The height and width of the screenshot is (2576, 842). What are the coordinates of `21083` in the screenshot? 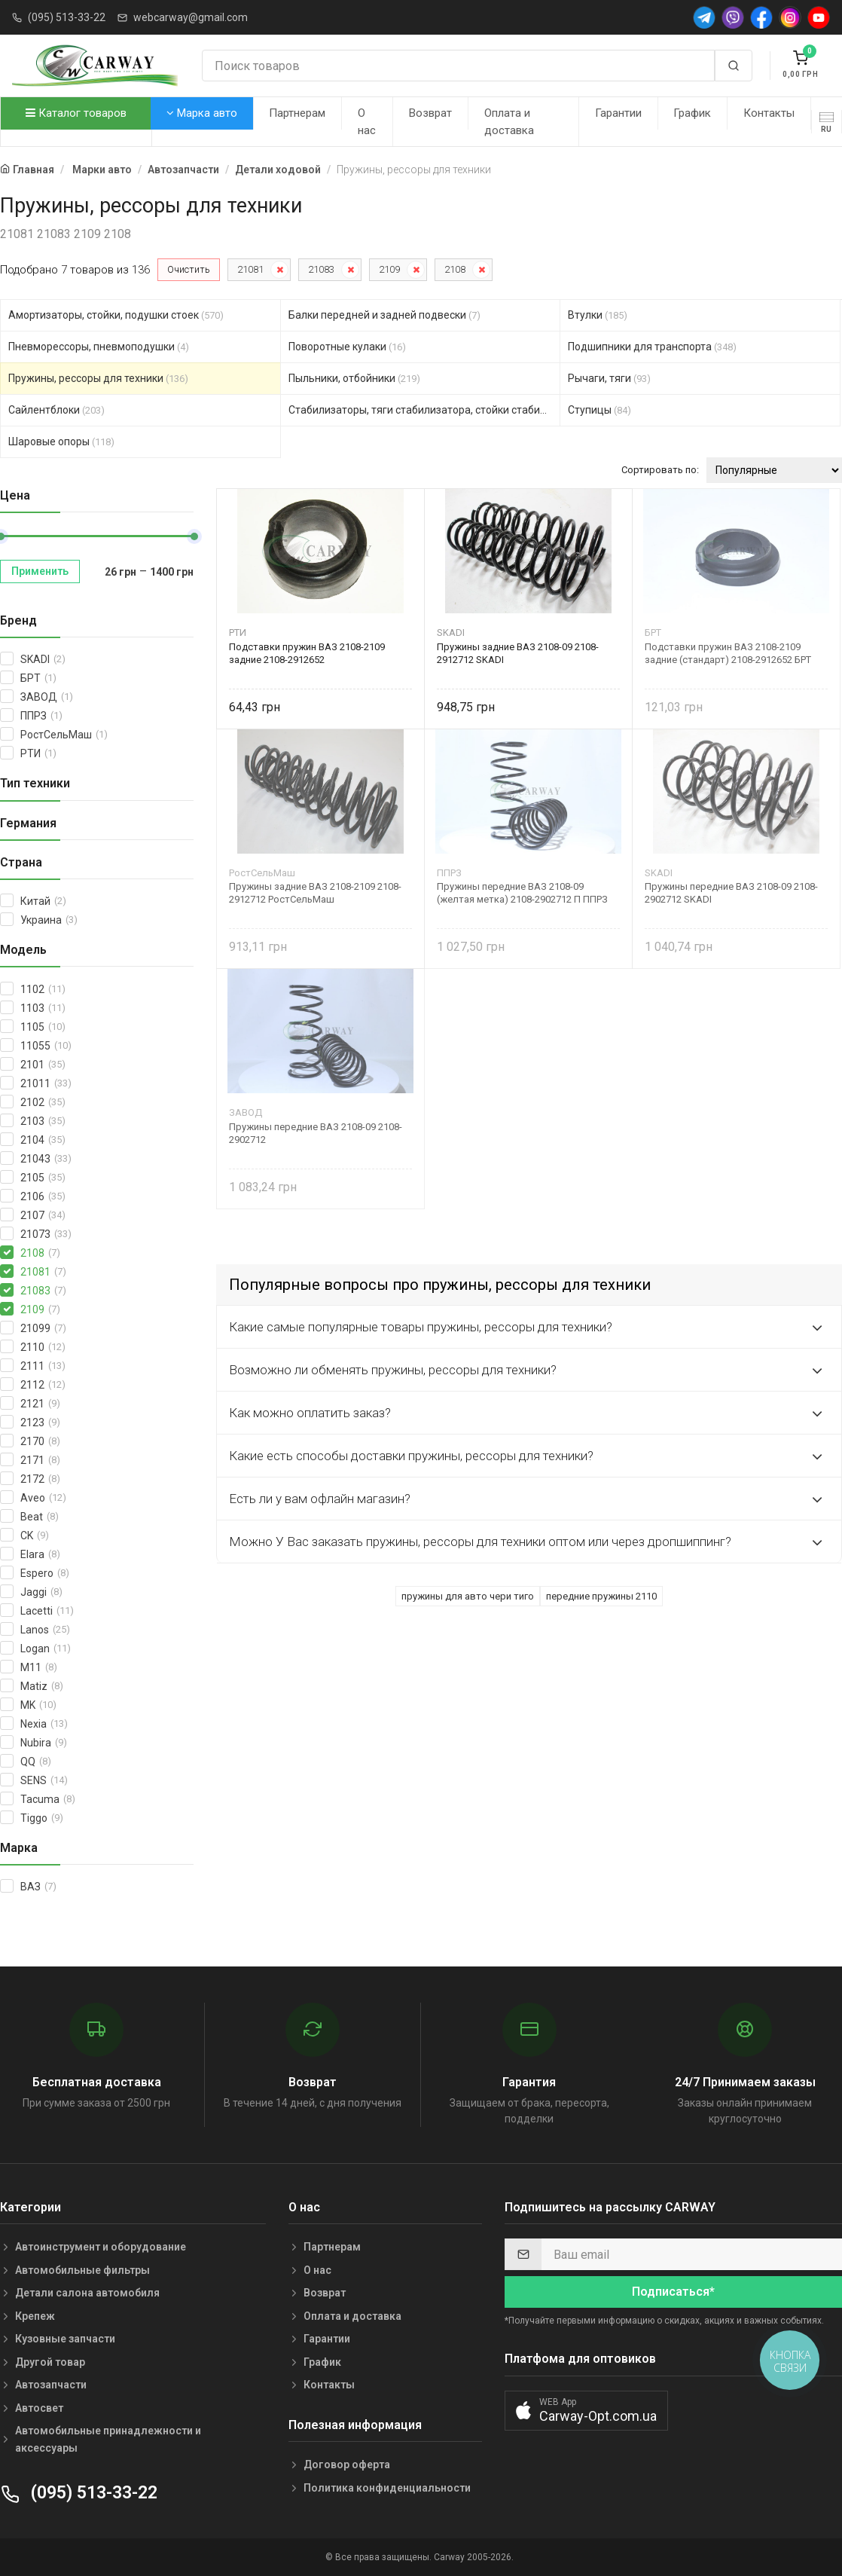 It's located at (321, 269).